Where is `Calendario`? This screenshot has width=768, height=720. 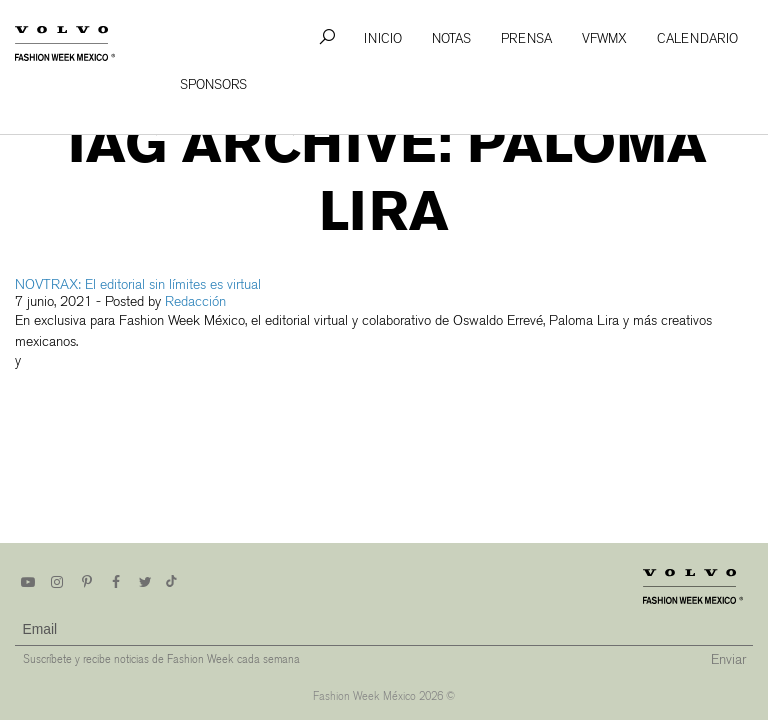 Calendario is located at coordinates (697, 38).